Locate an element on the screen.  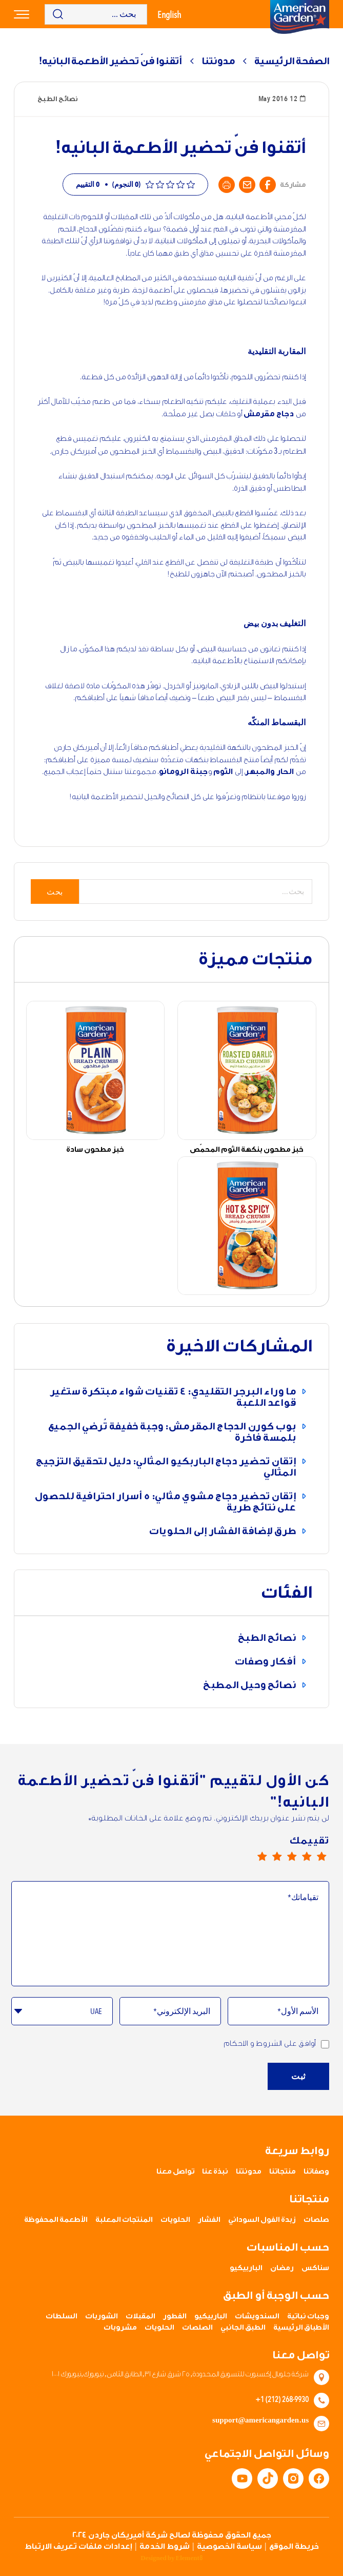
الفطور is located at coordinates (175, 2316).